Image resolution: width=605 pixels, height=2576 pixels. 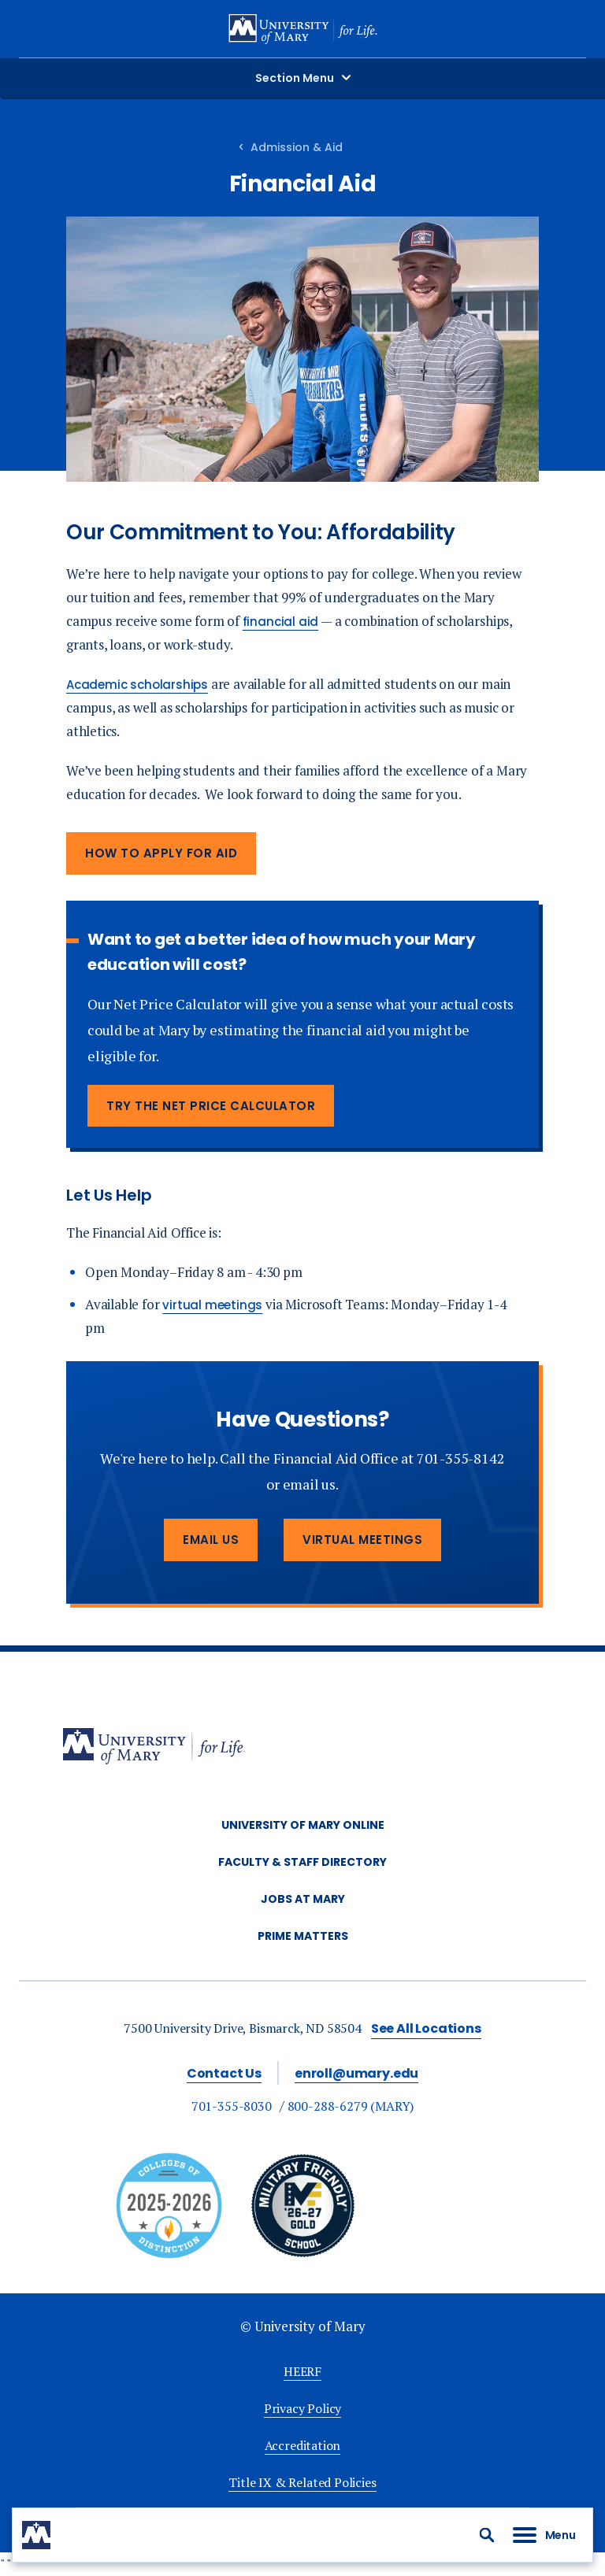 I want to click on Virtual Meetings, so click(x=362, y=1539).